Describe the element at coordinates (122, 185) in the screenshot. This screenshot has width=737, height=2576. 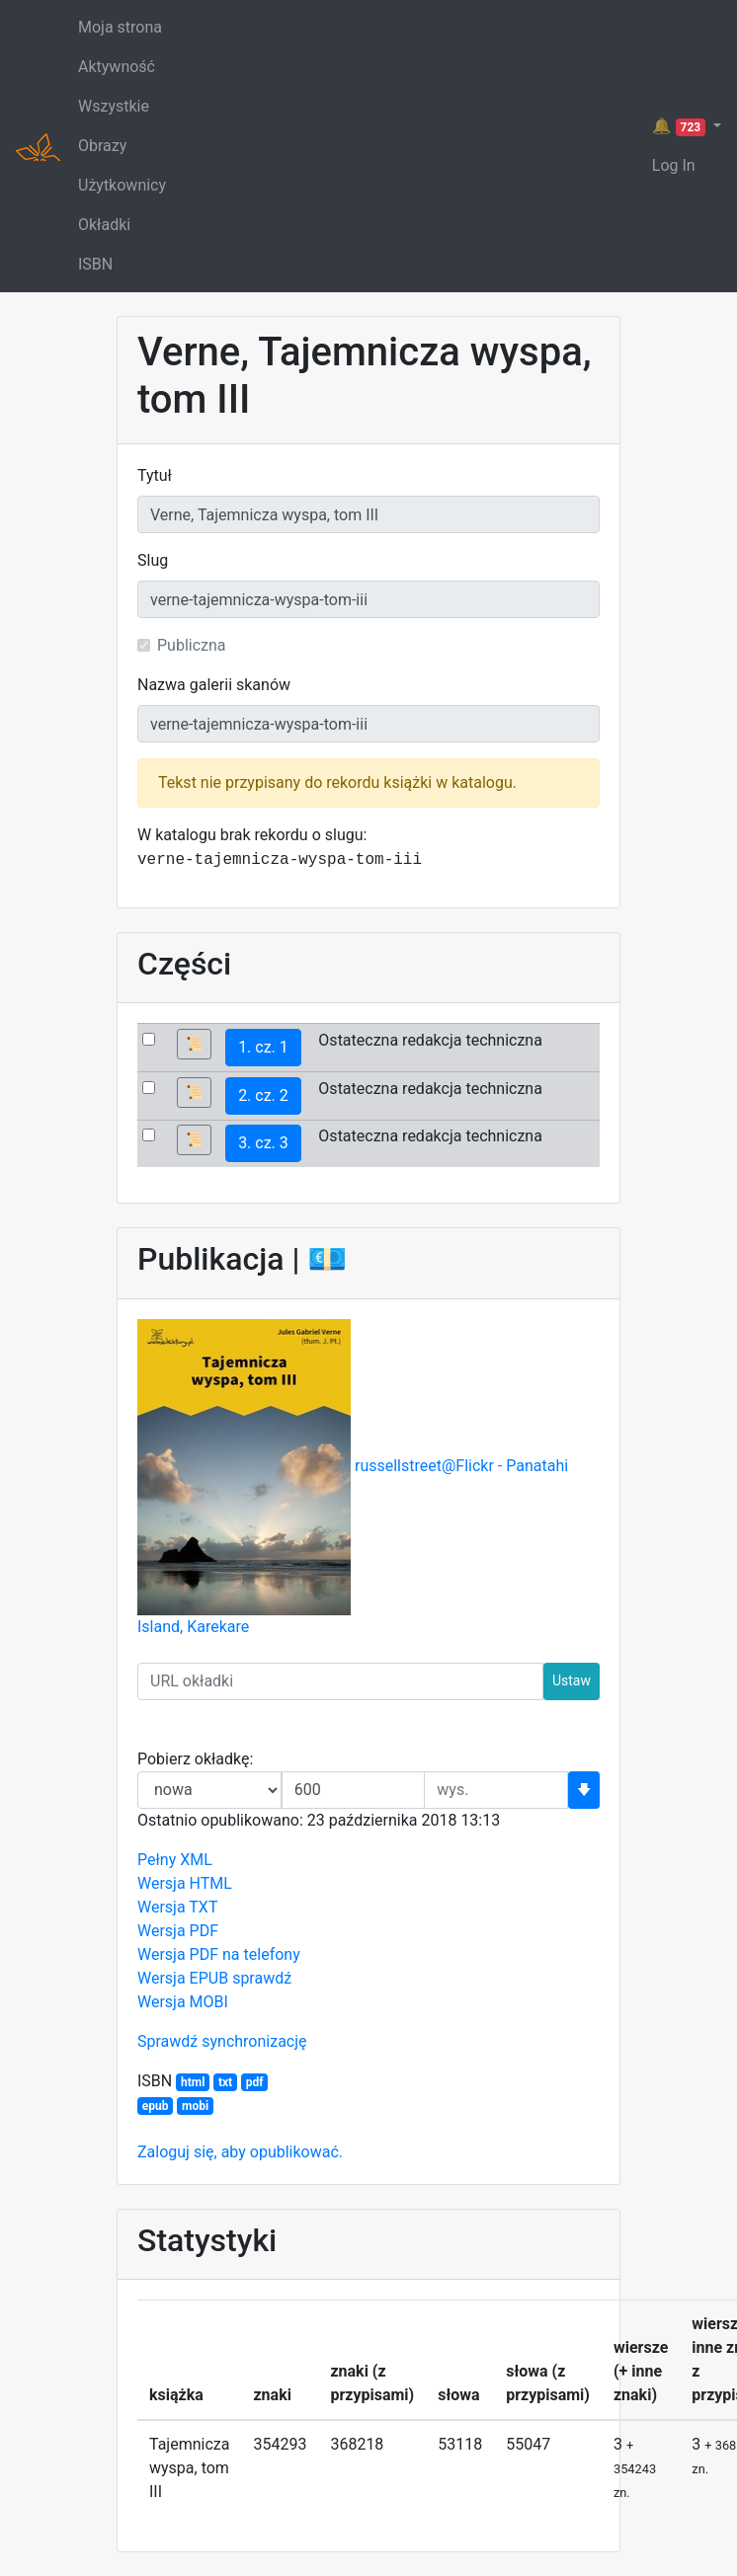
I see `Użytkownicy` at that location.